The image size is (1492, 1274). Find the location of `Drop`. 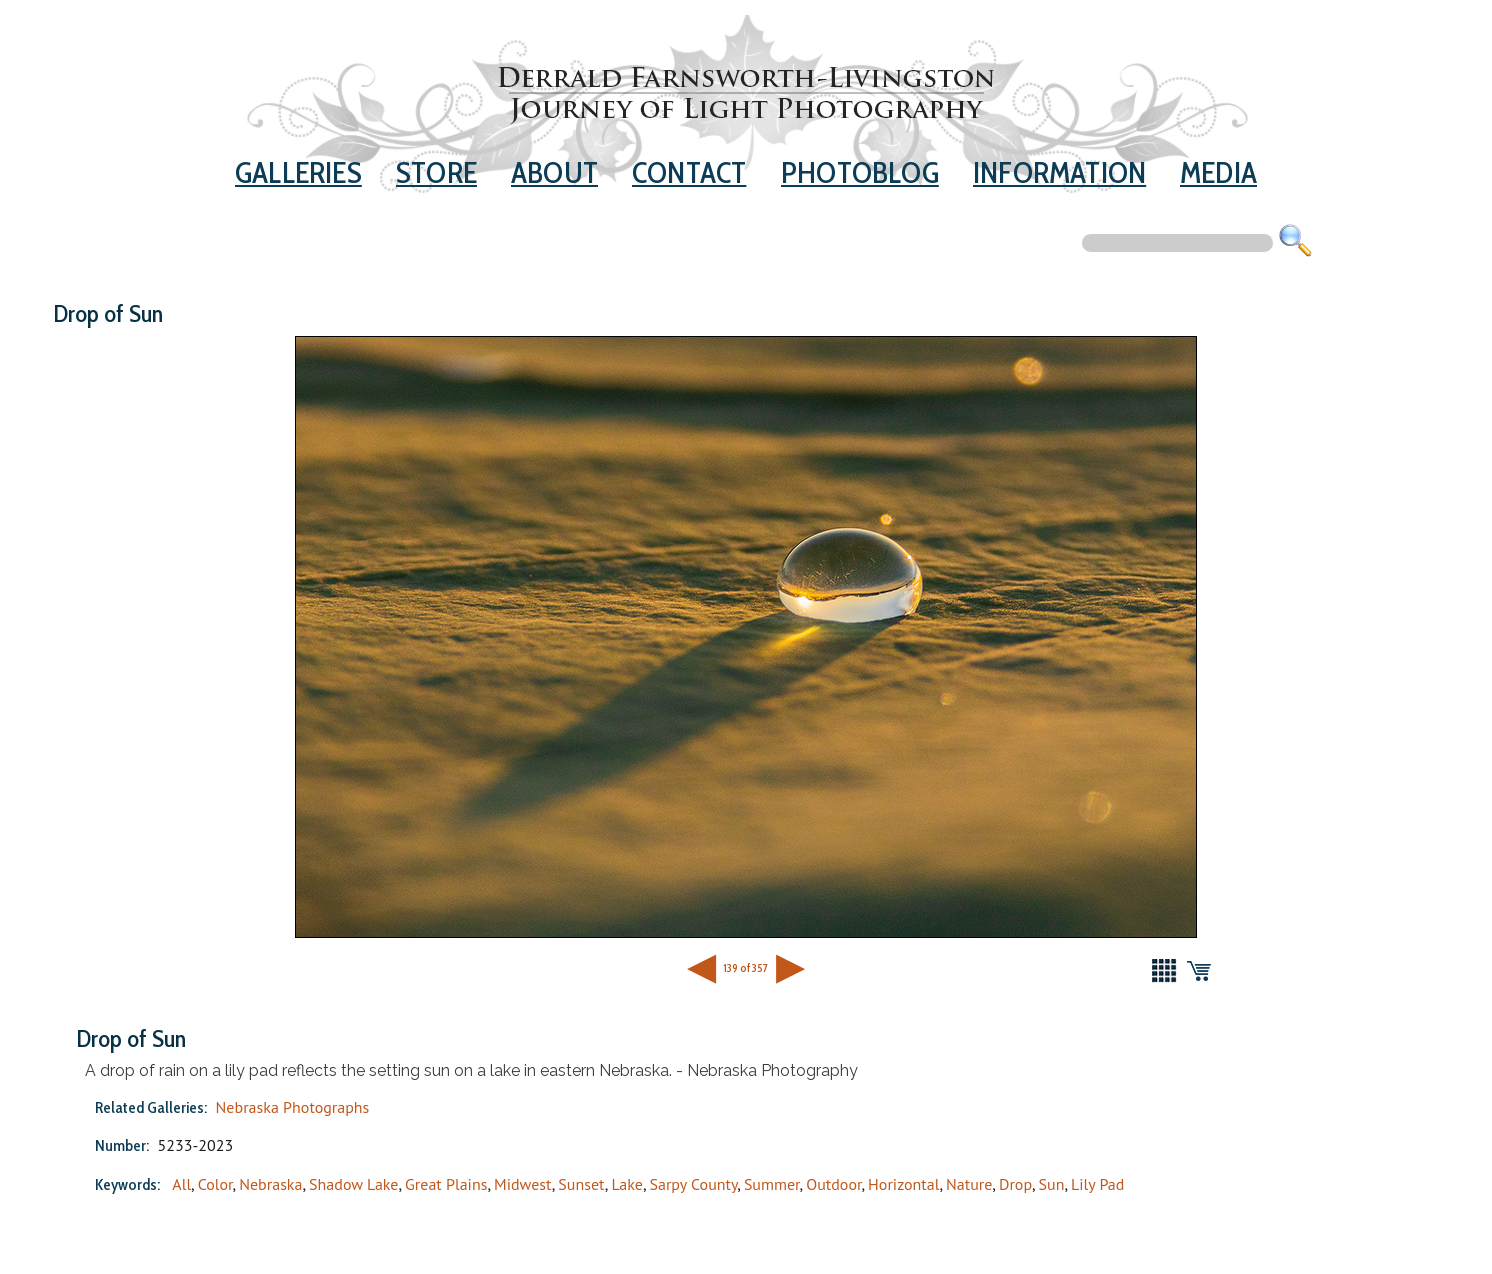

Drop is located at coordinates (1015, 1184).